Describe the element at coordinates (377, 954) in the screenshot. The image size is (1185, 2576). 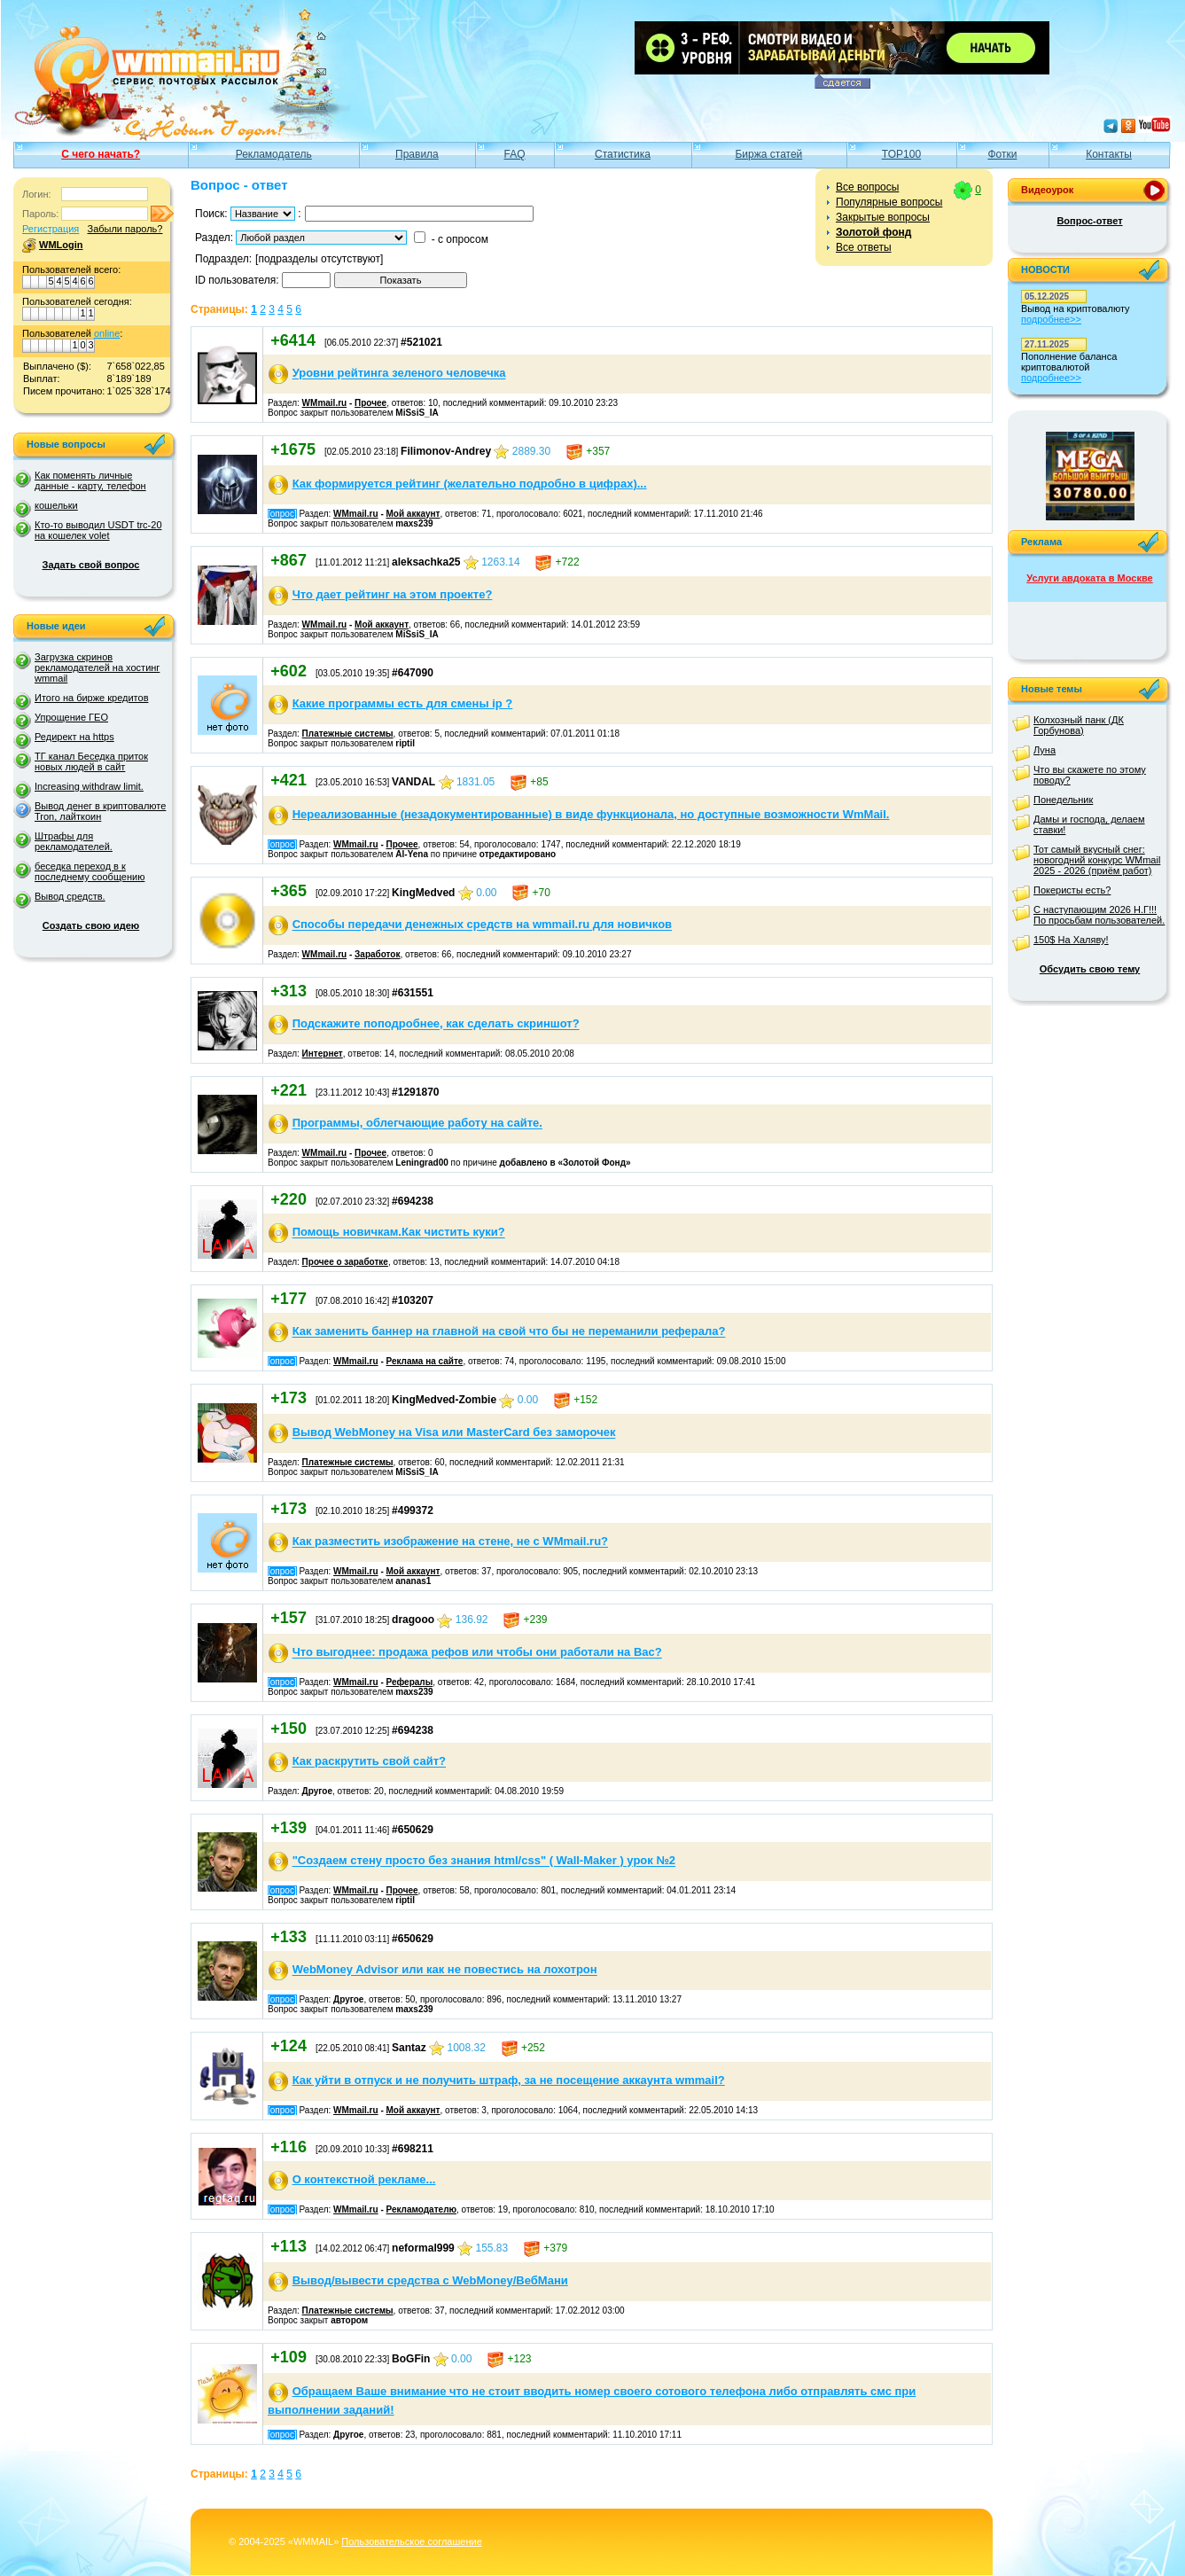
I see `Заработок` at that location.